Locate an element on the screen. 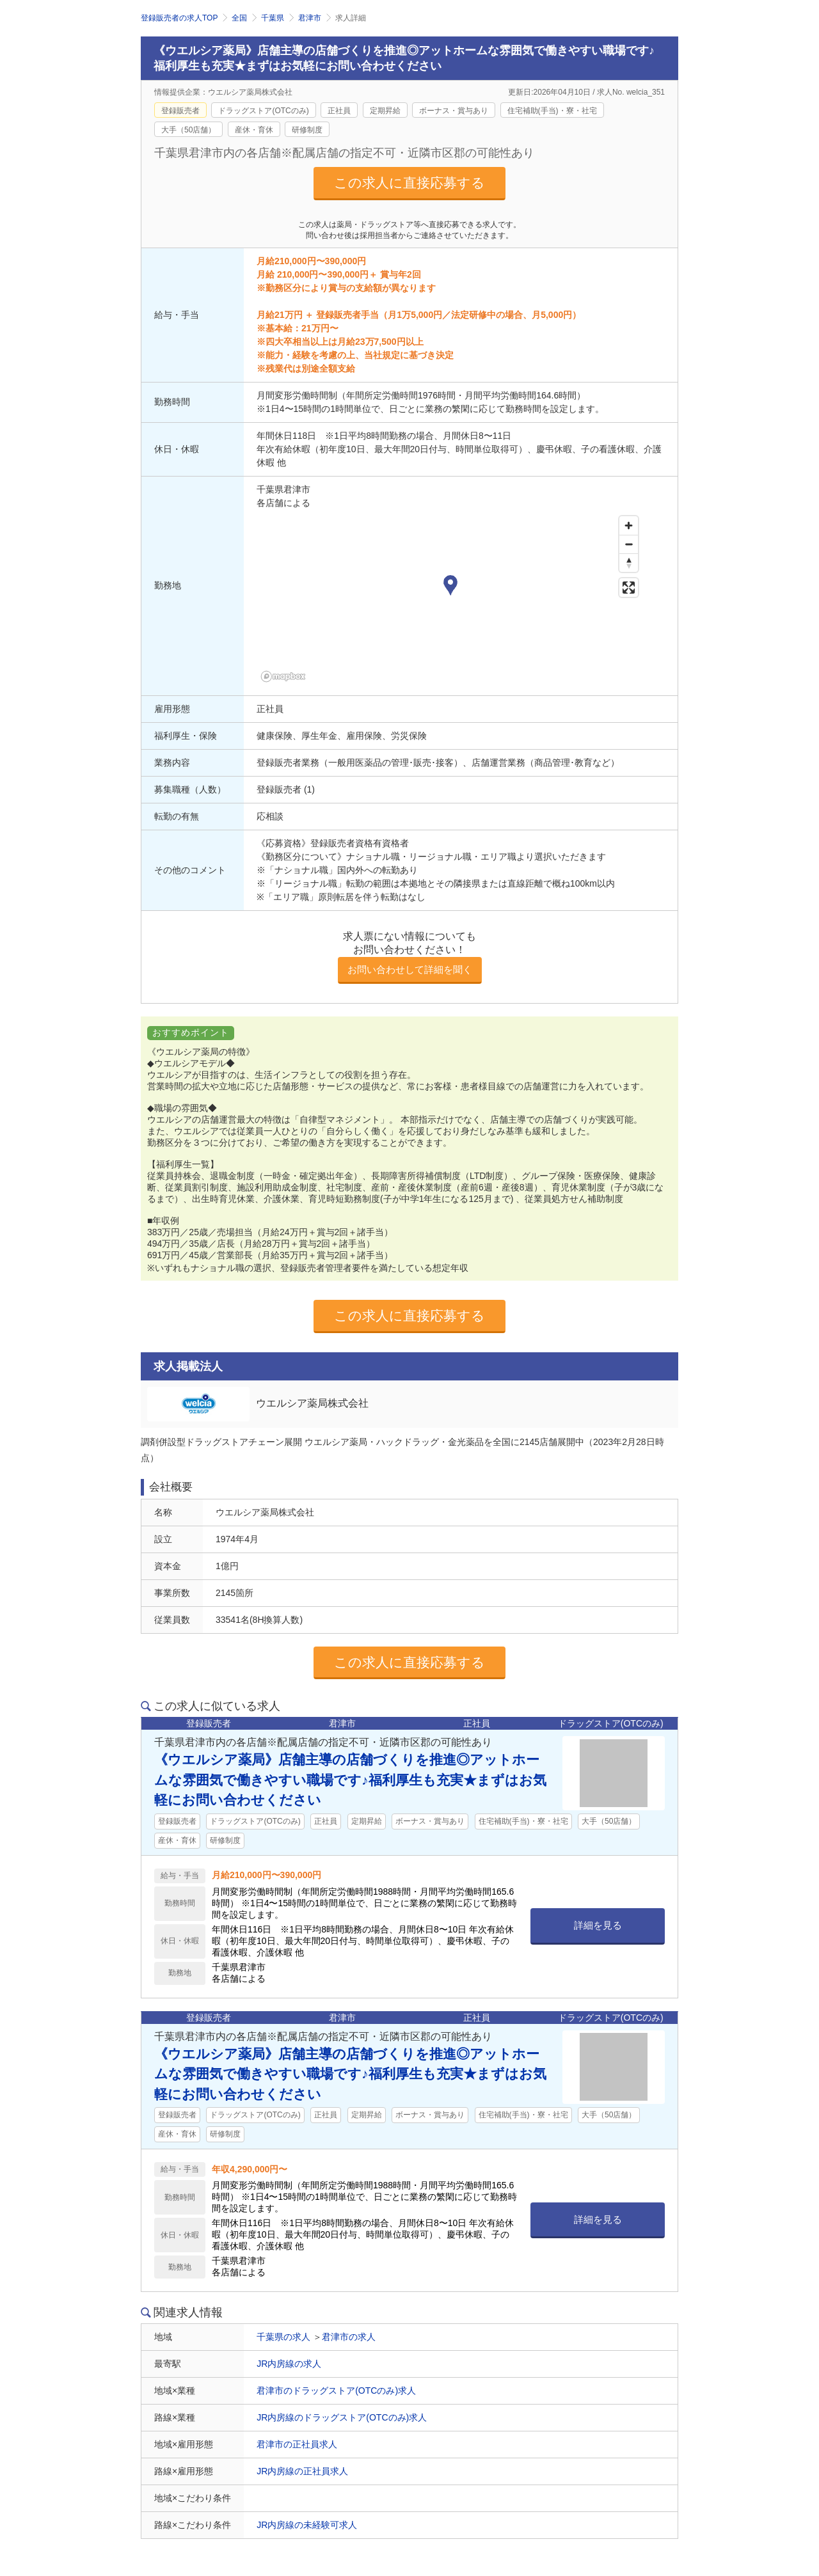 This screenshot has width=819, height=2576. 君津市の求人 is located at coordinates (349, 2337).